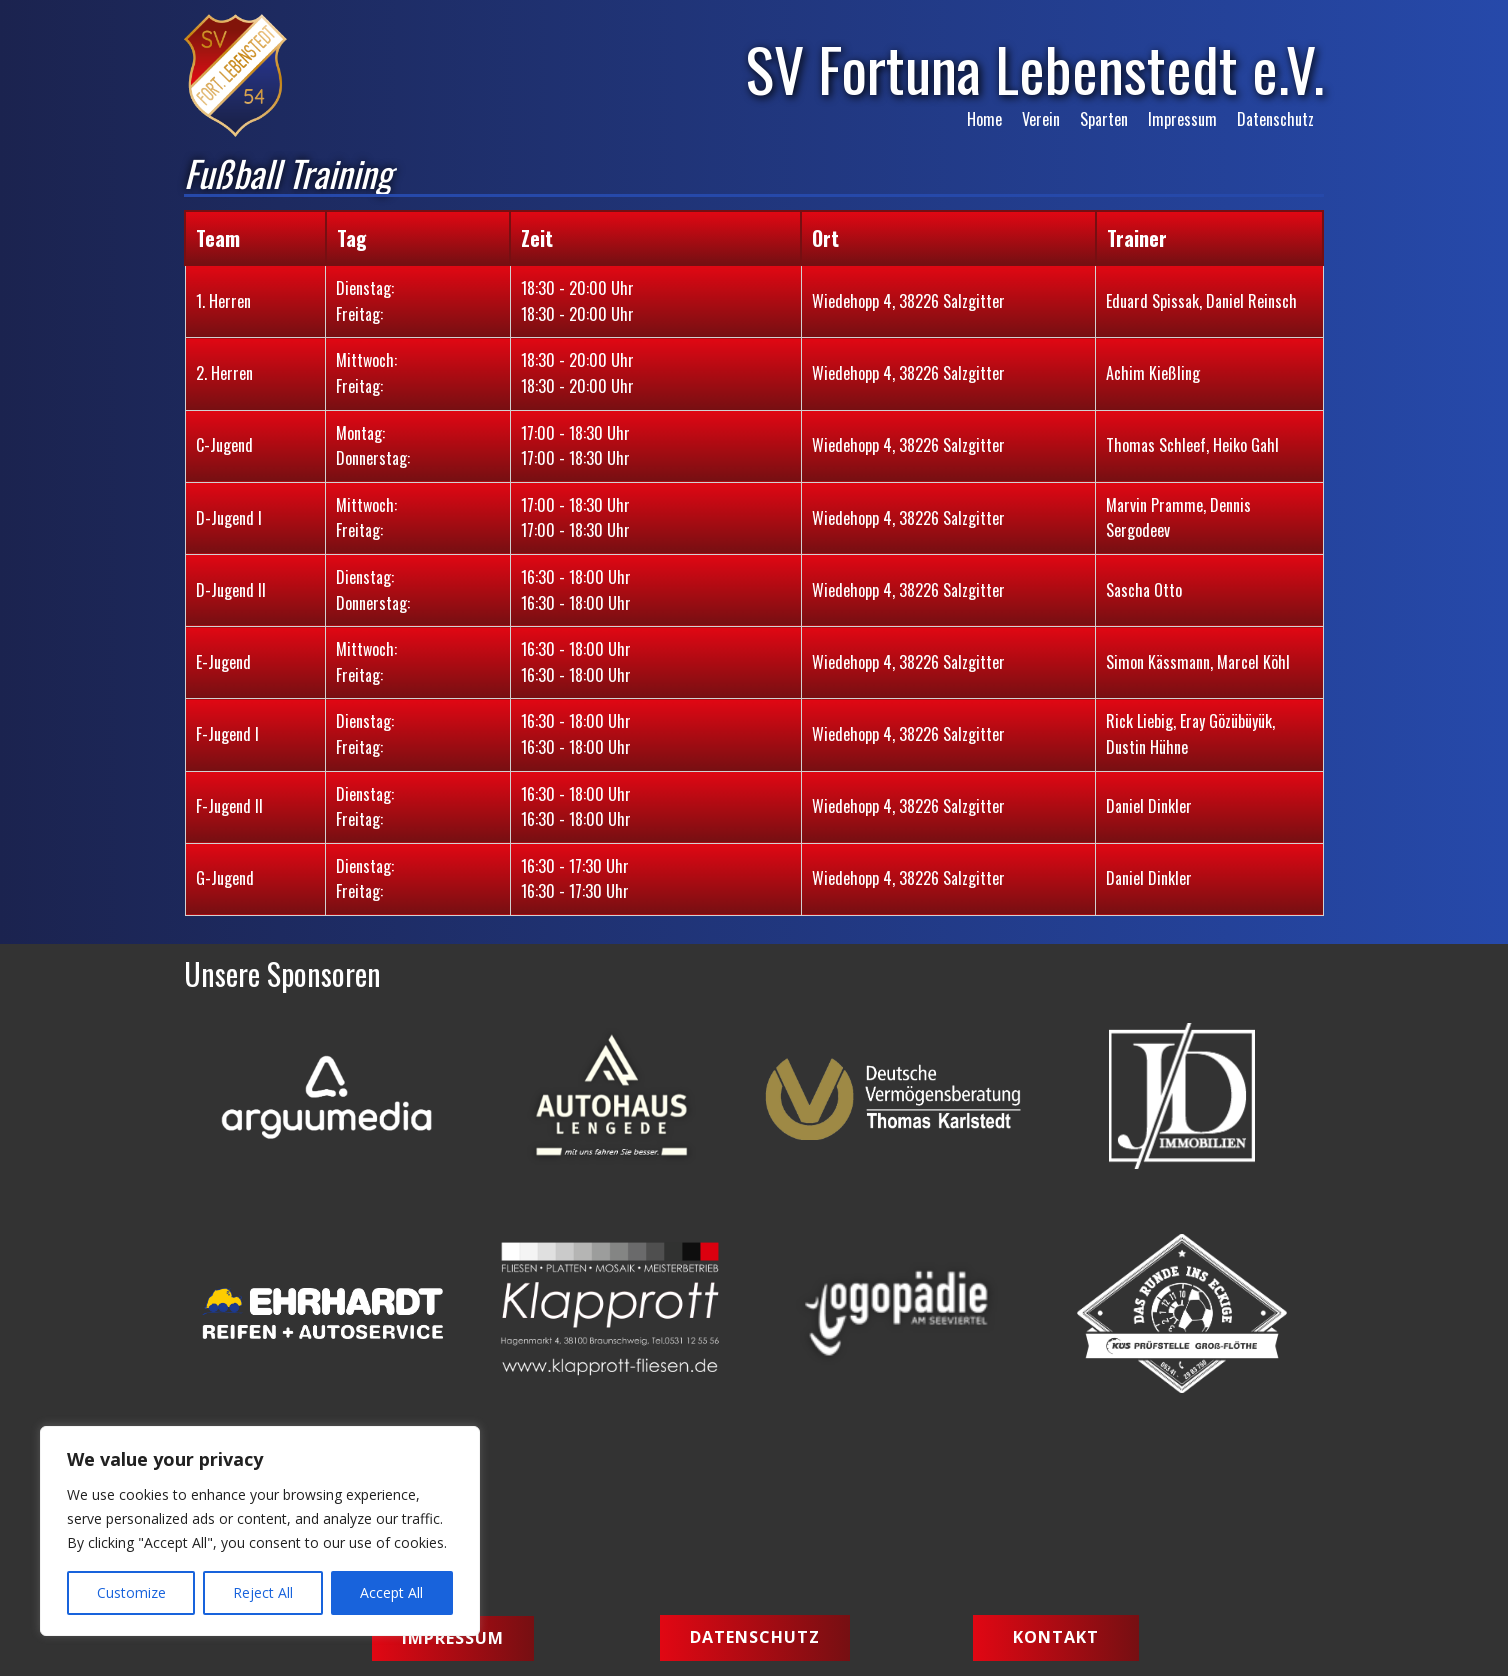 This screenshot has width=1508, height=1676. What do you see at coordinates (1275, 119) in the screenshot?
I see `Datenschutz` at bounding box center [1275, 119].